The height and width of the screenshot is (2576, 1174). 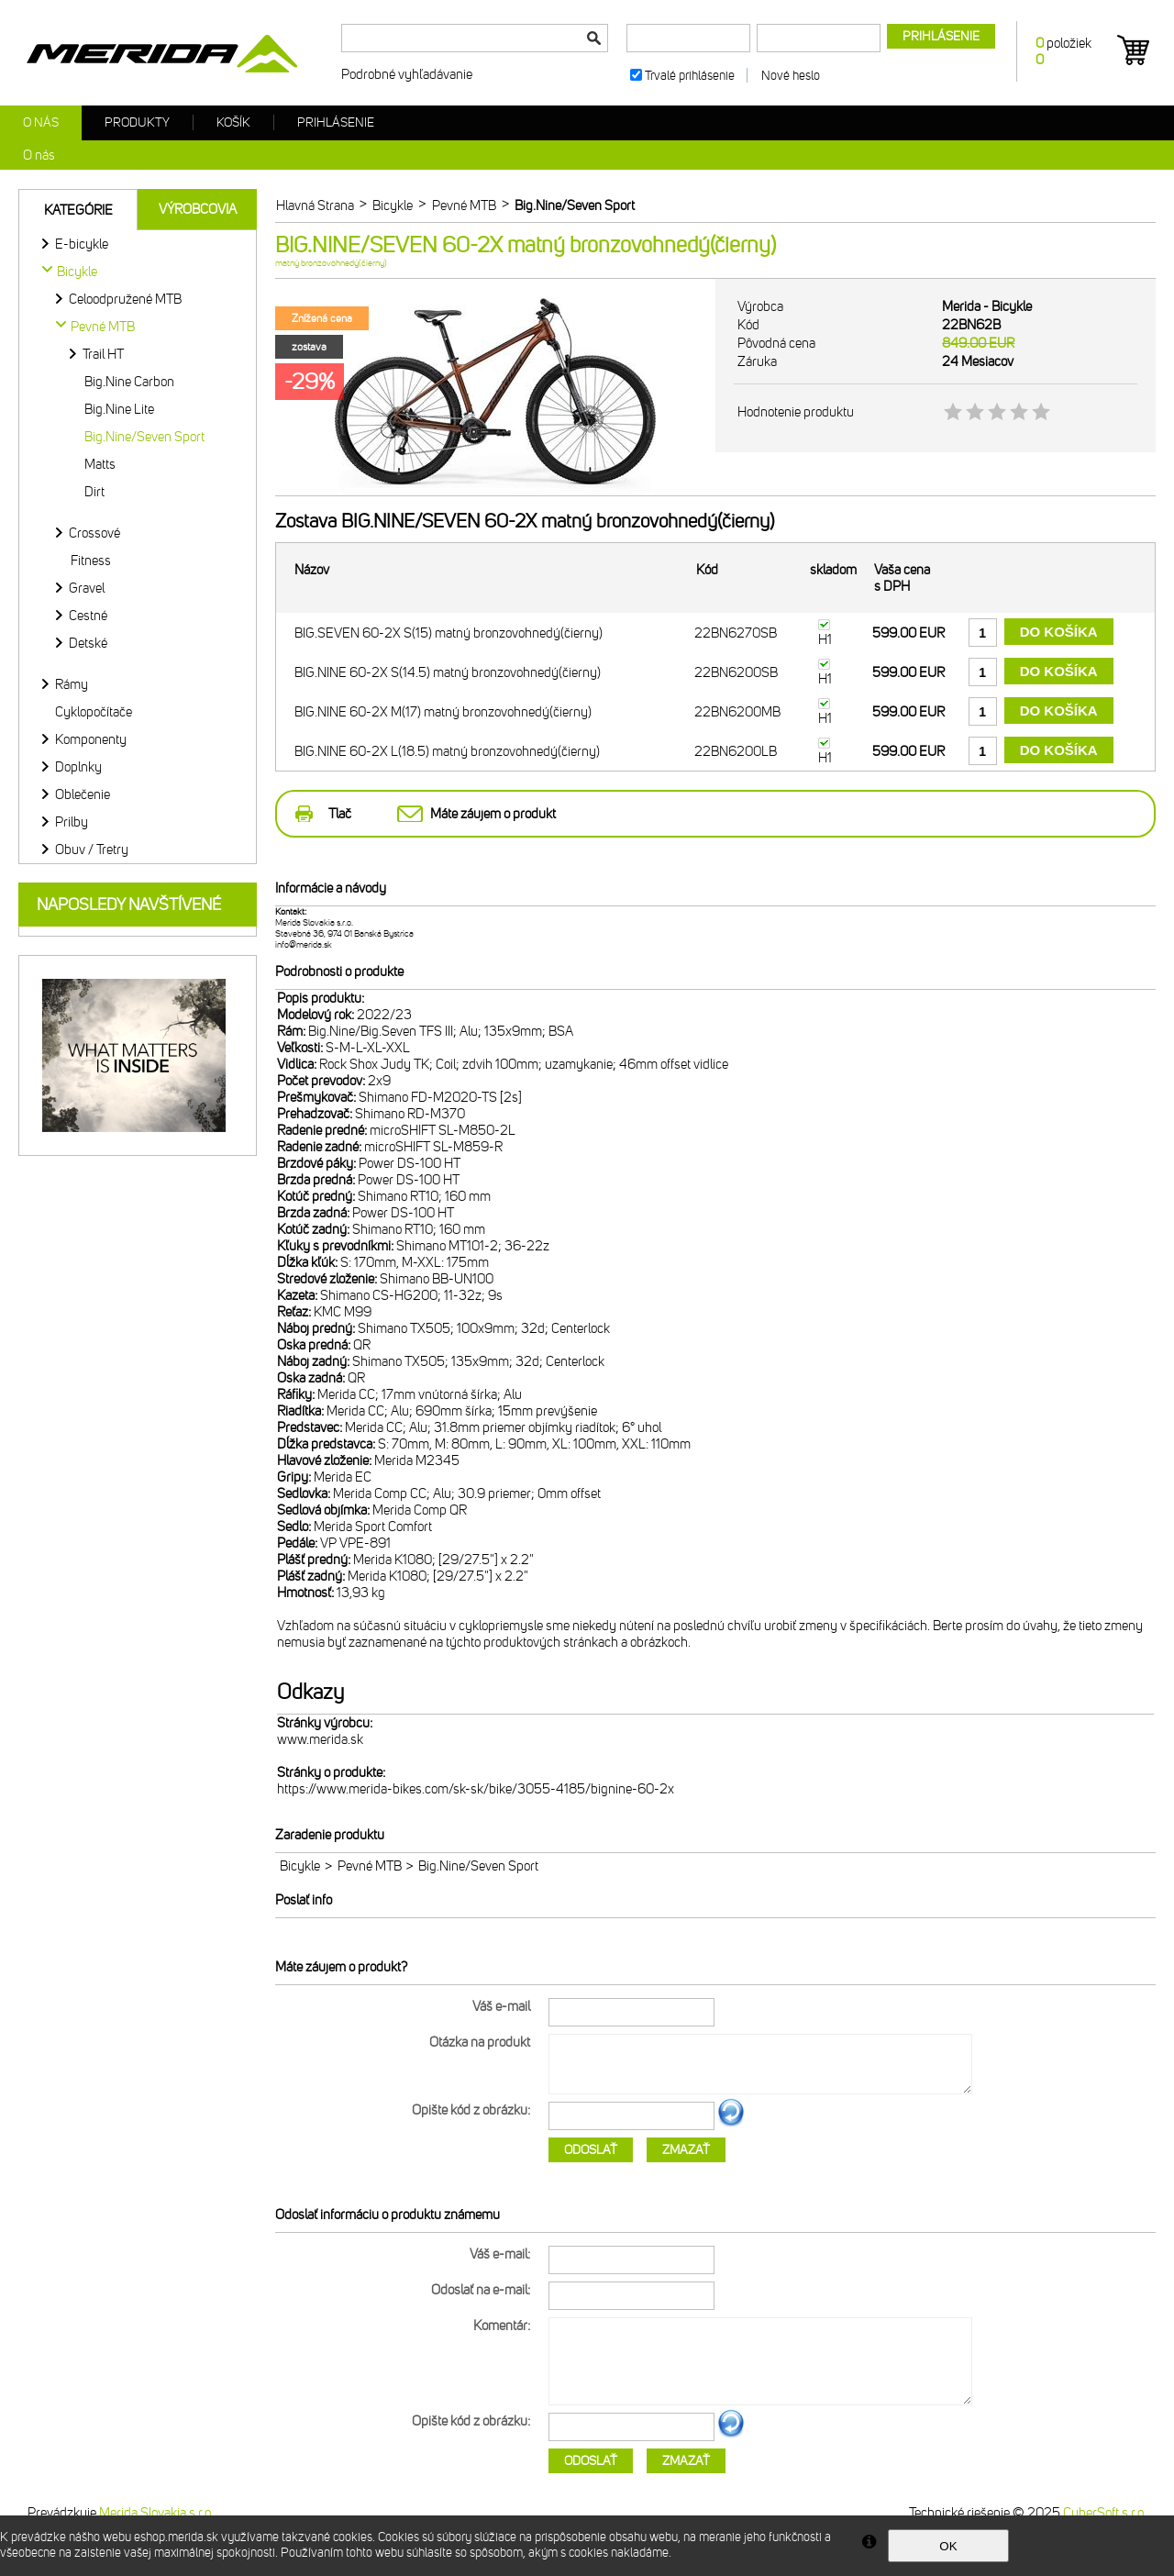 I want to click on info@merida.sk, so click(x=303, y=944).